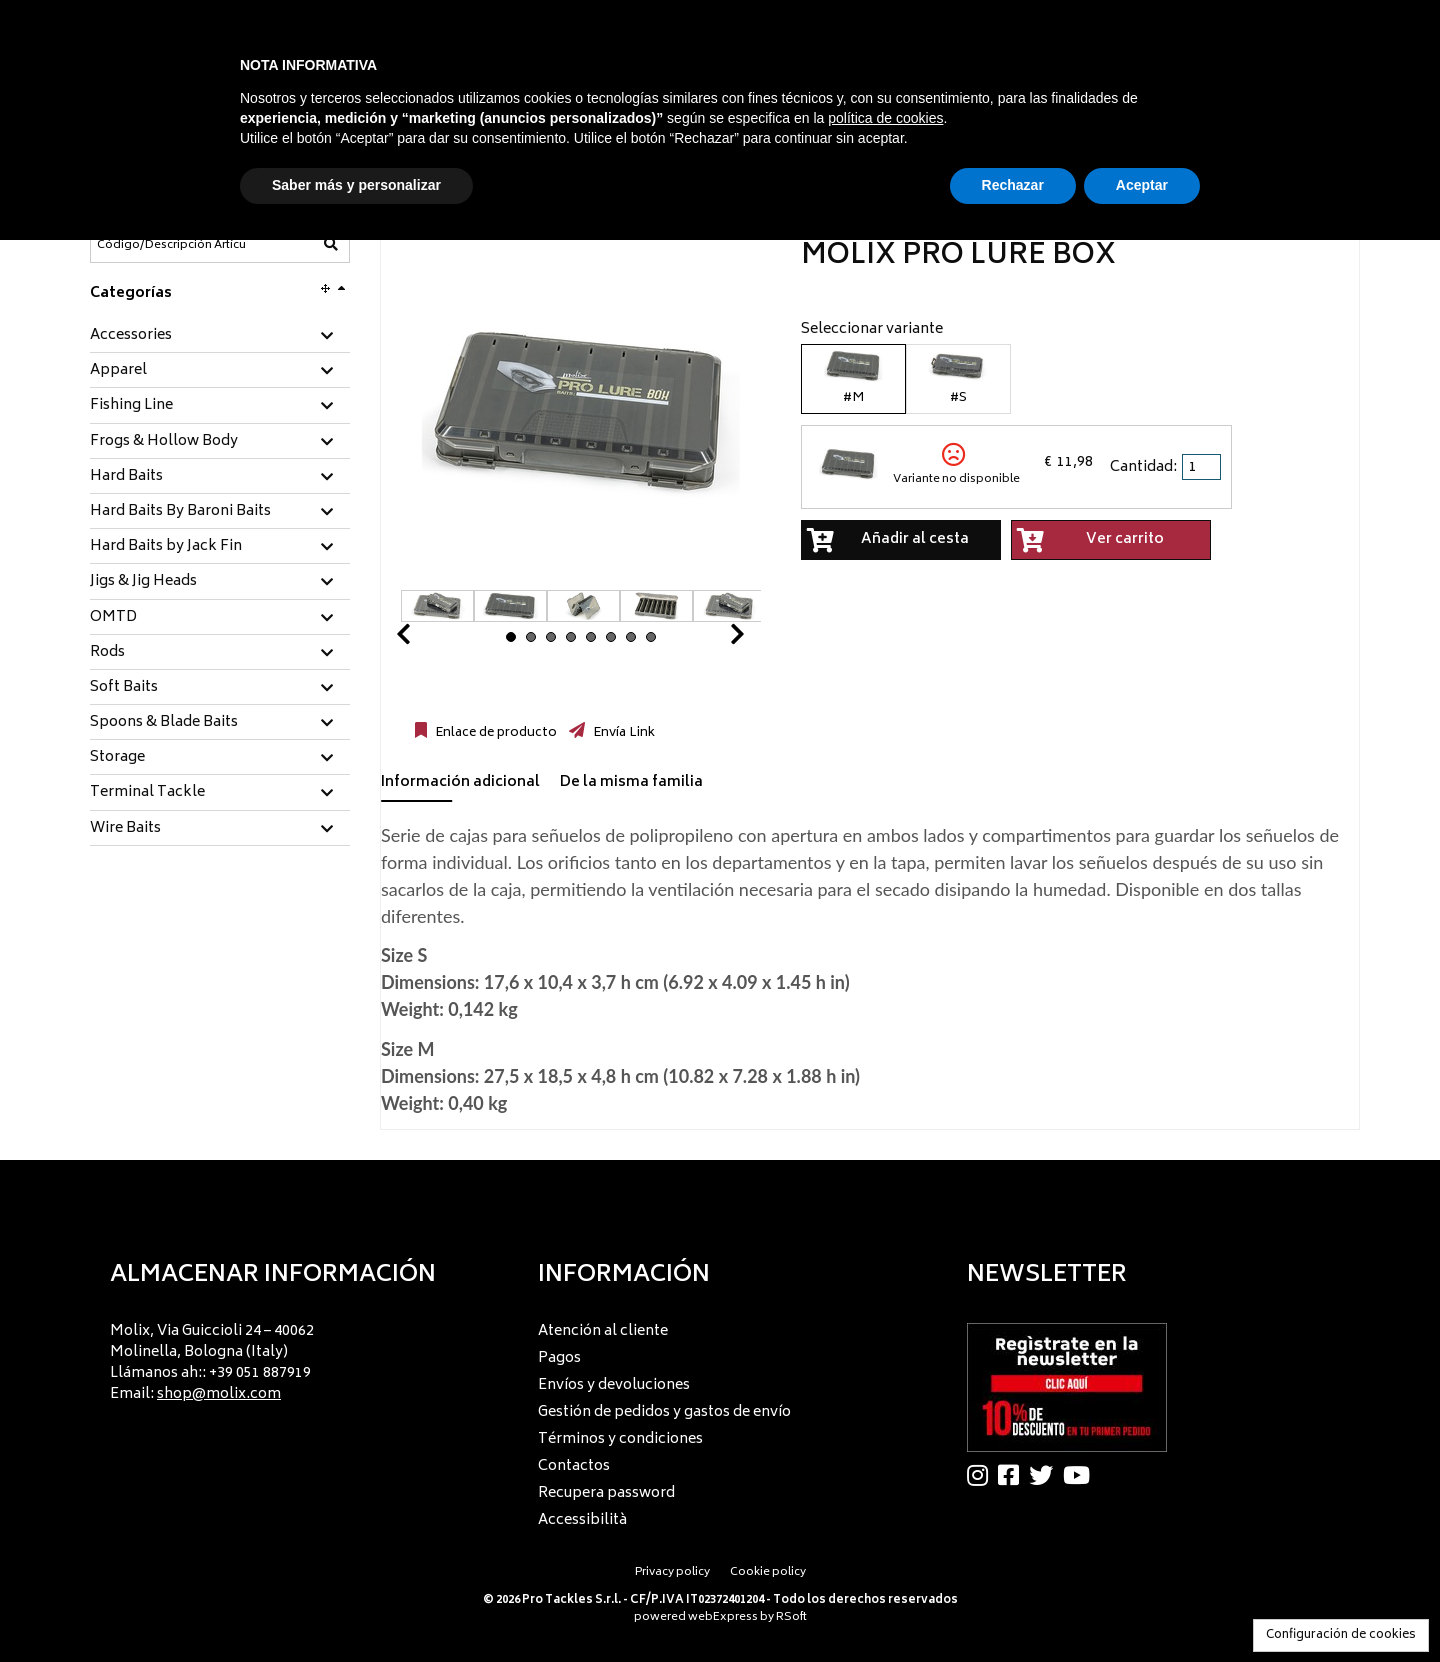  Describe the element at coordinates (1013, 185) in the screenshot. I see `Rechazar [button]` at that location.